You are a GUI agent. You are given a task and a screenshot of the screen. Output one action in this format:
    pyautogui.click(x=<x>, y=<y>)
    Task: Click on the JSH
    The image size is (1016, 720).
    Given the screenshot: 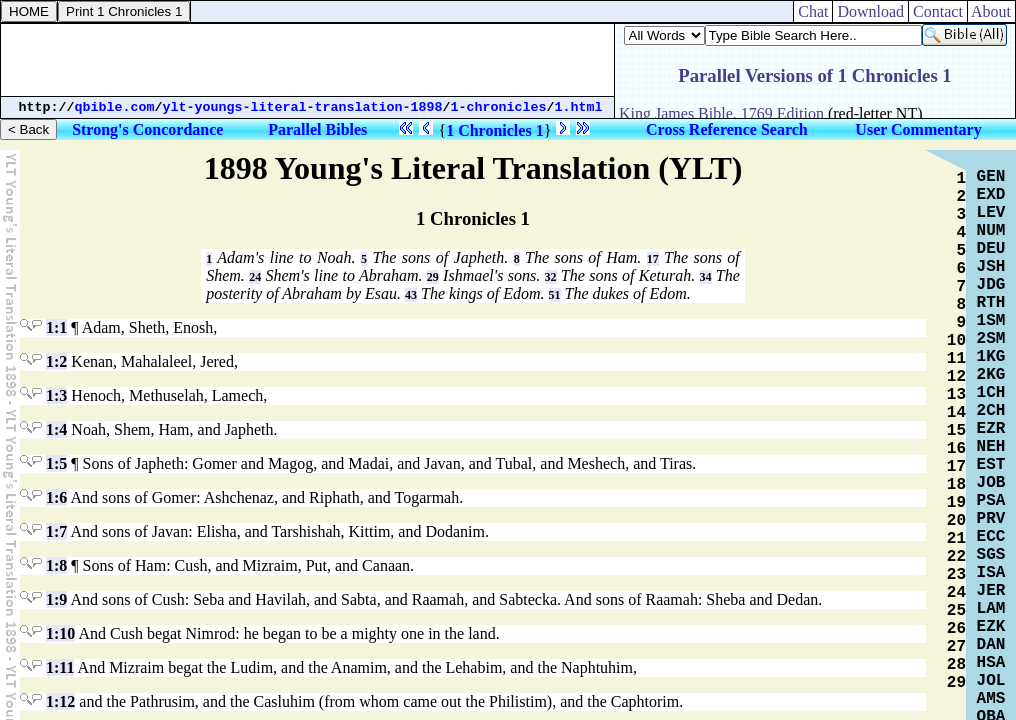 What is the action you would take?
    pyautogui.click(x=991, y=267)
    